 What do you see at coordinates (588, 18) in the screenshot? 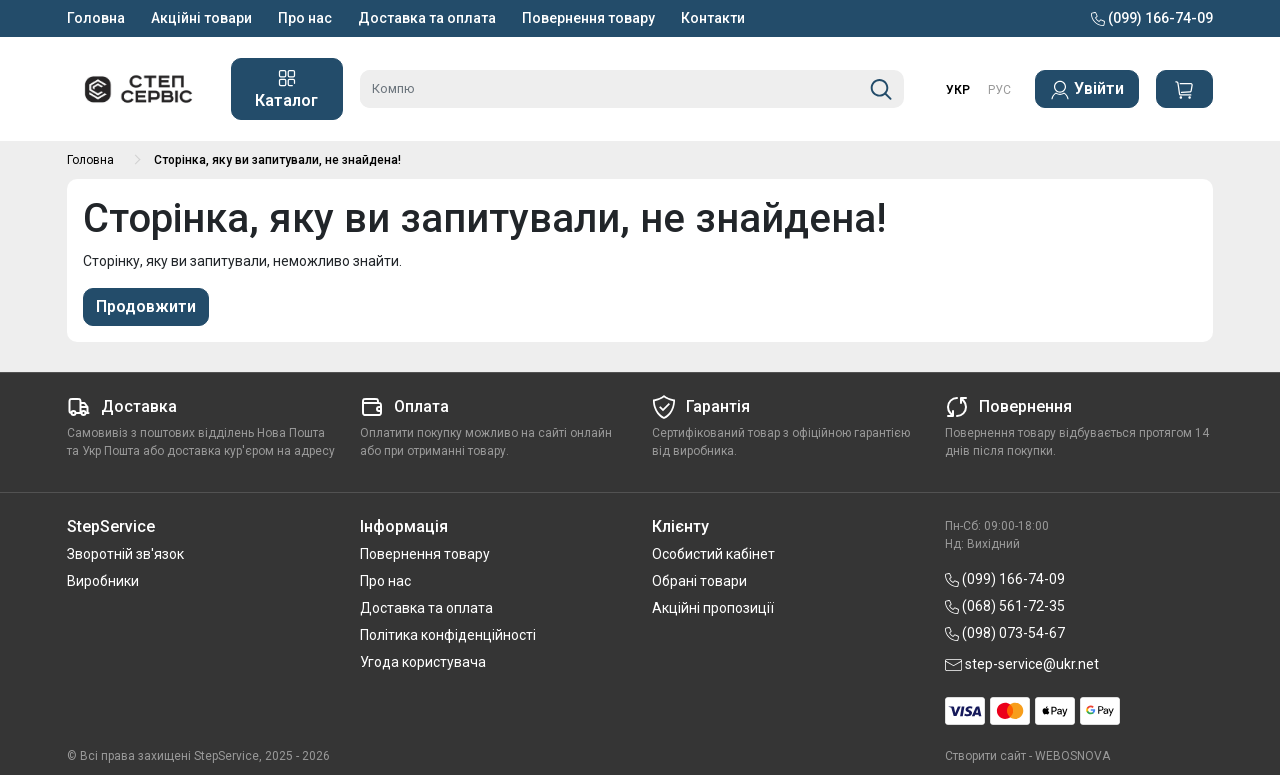
I see `Повернення товару` at bounding box center [588, 18].